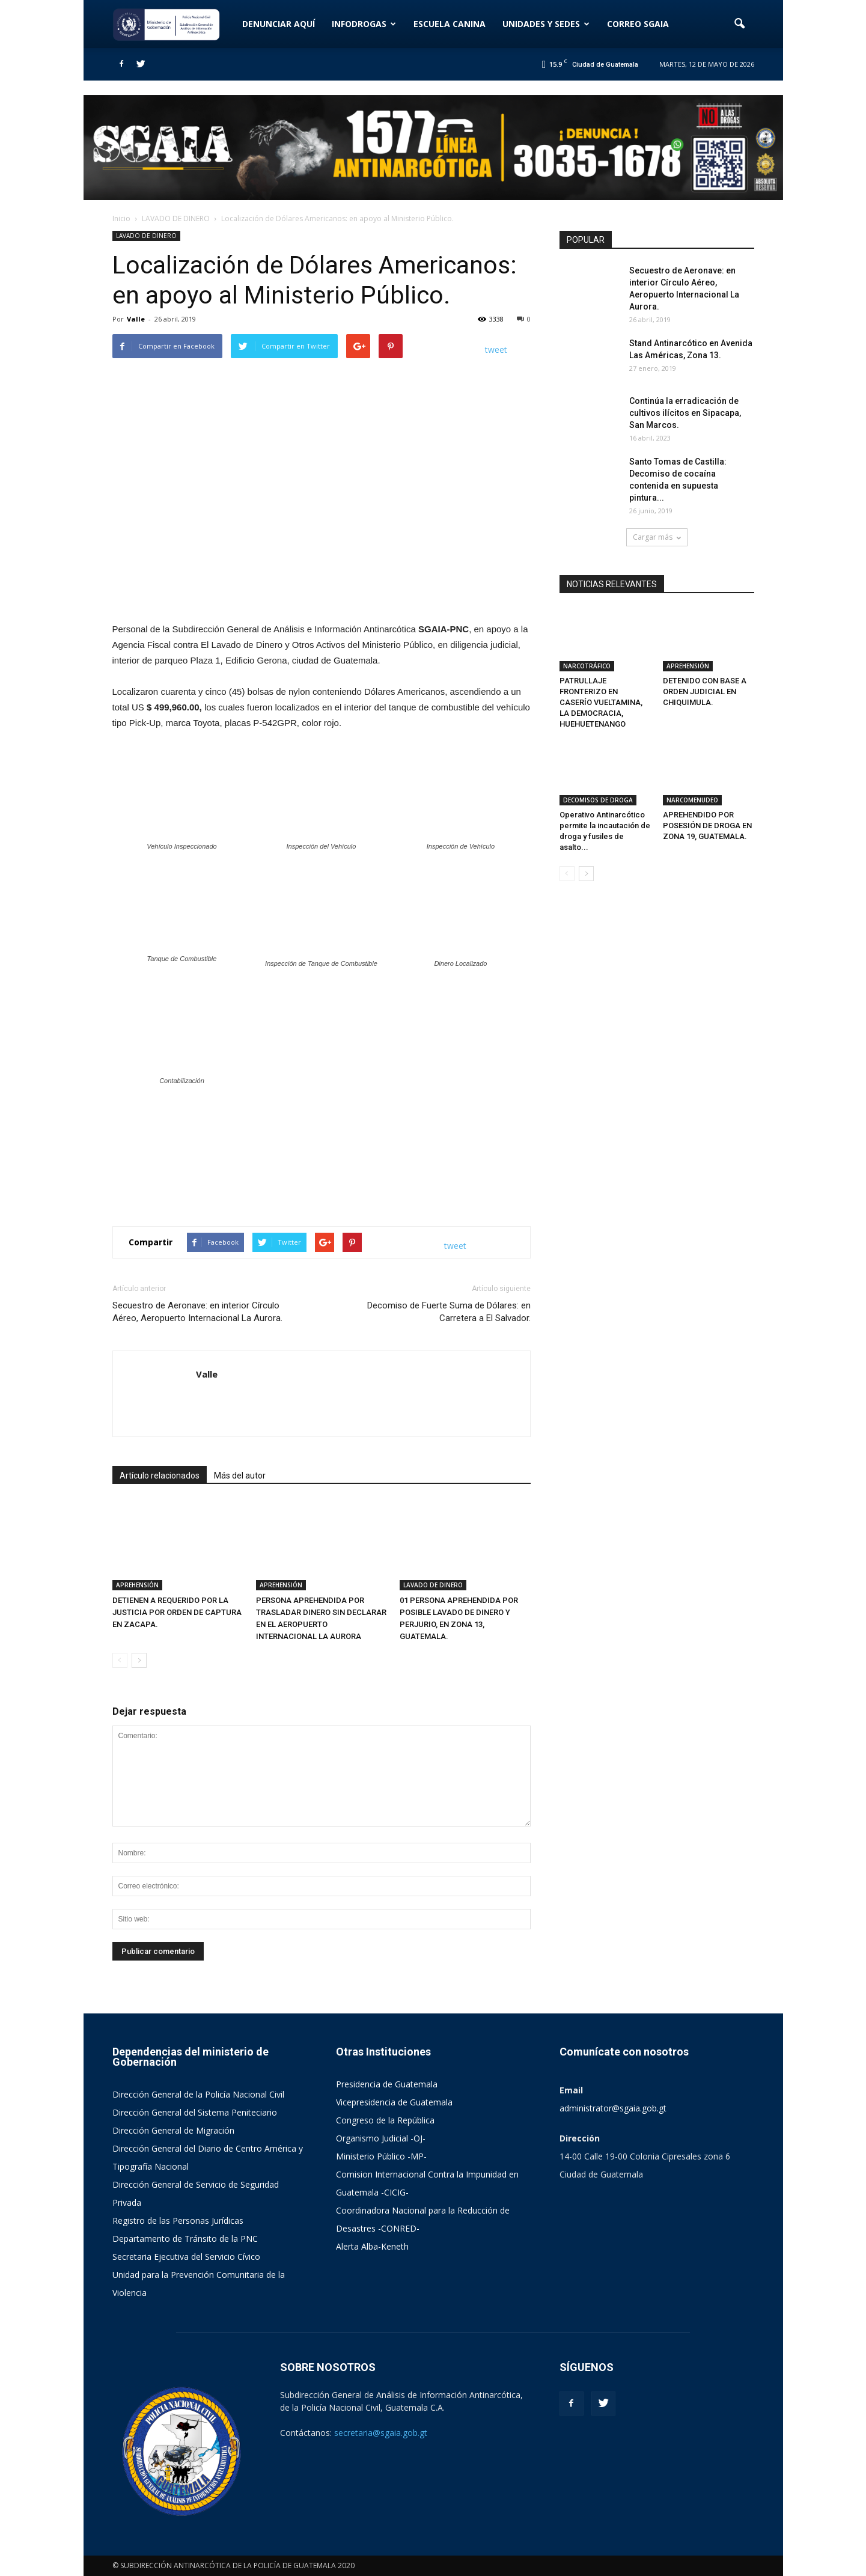 This screenshot has height=2576, width=866. Describe the element at coordinates (657, 537) in the screenshot. I see `Cargar más` at that location.